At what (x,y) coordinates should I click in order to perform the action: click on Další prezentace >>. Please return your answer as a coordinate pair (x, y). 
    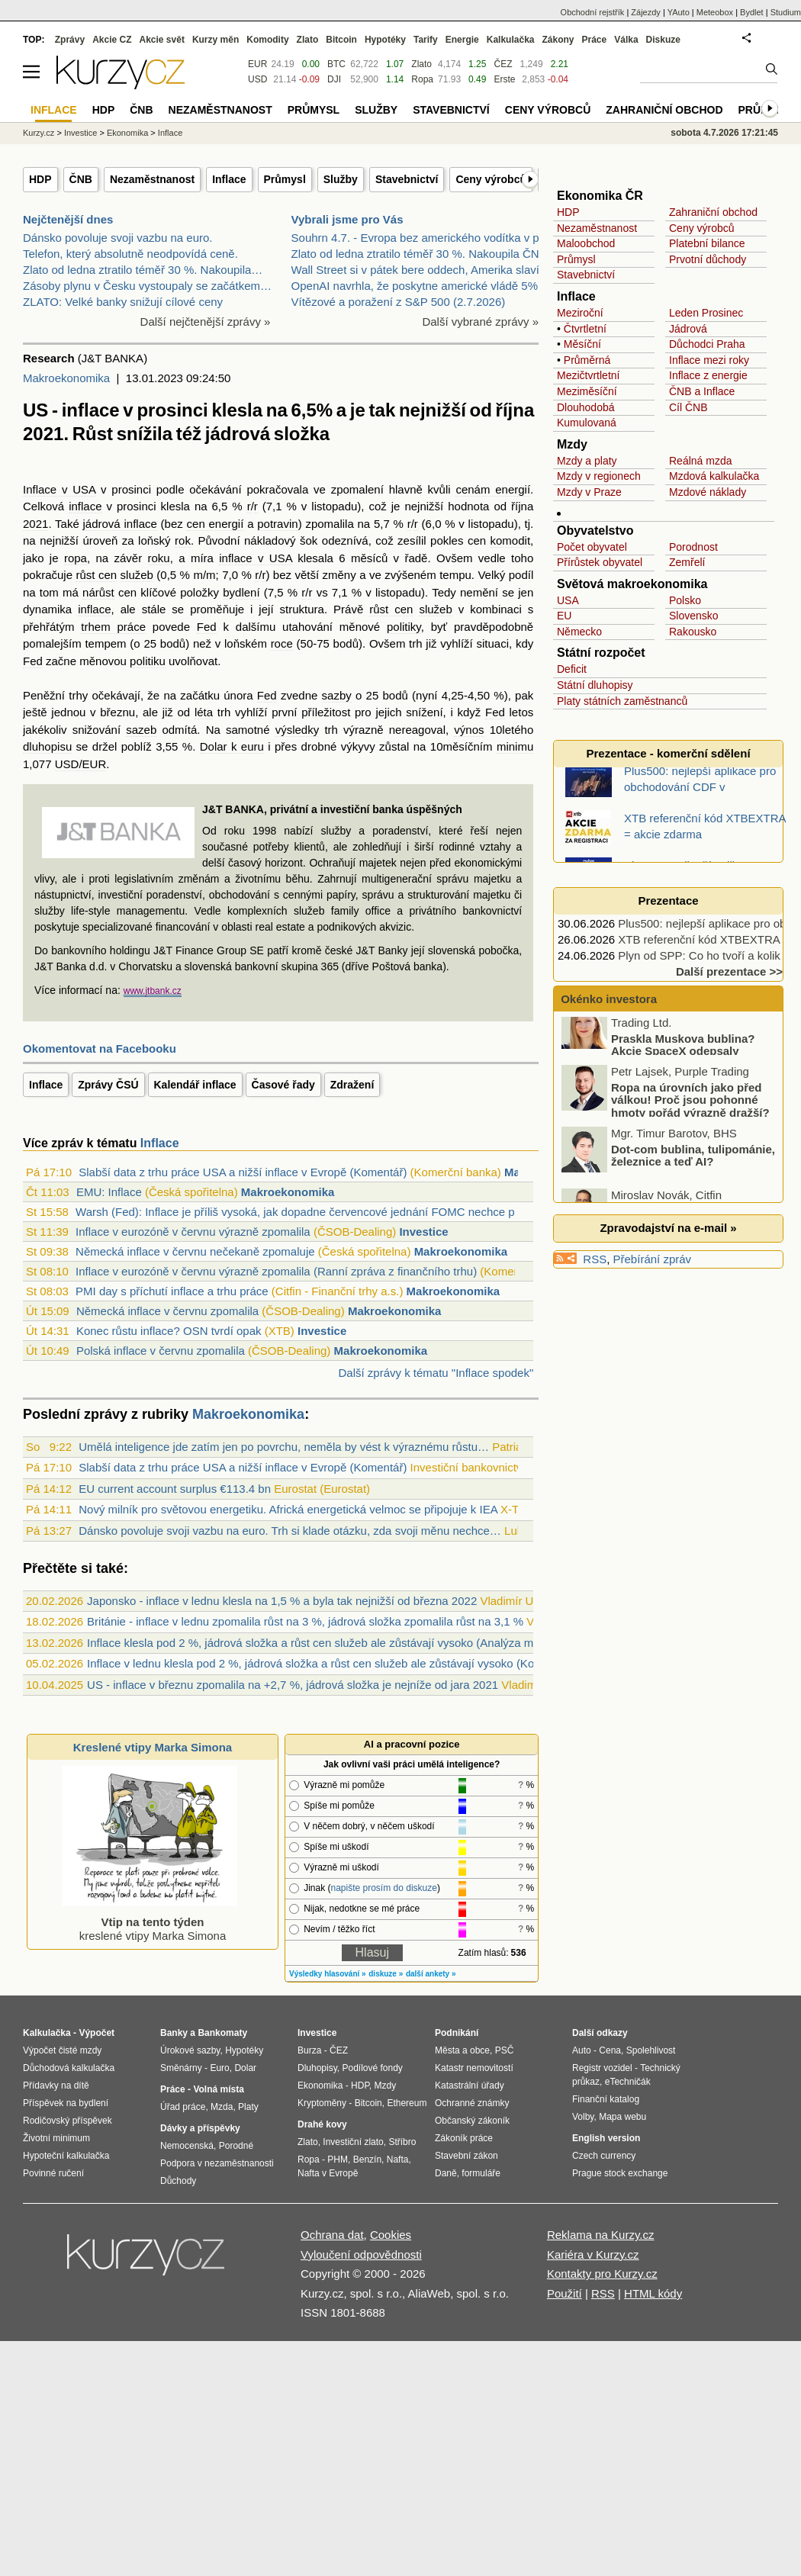
    Looking at the image, I should click on (729, 971).